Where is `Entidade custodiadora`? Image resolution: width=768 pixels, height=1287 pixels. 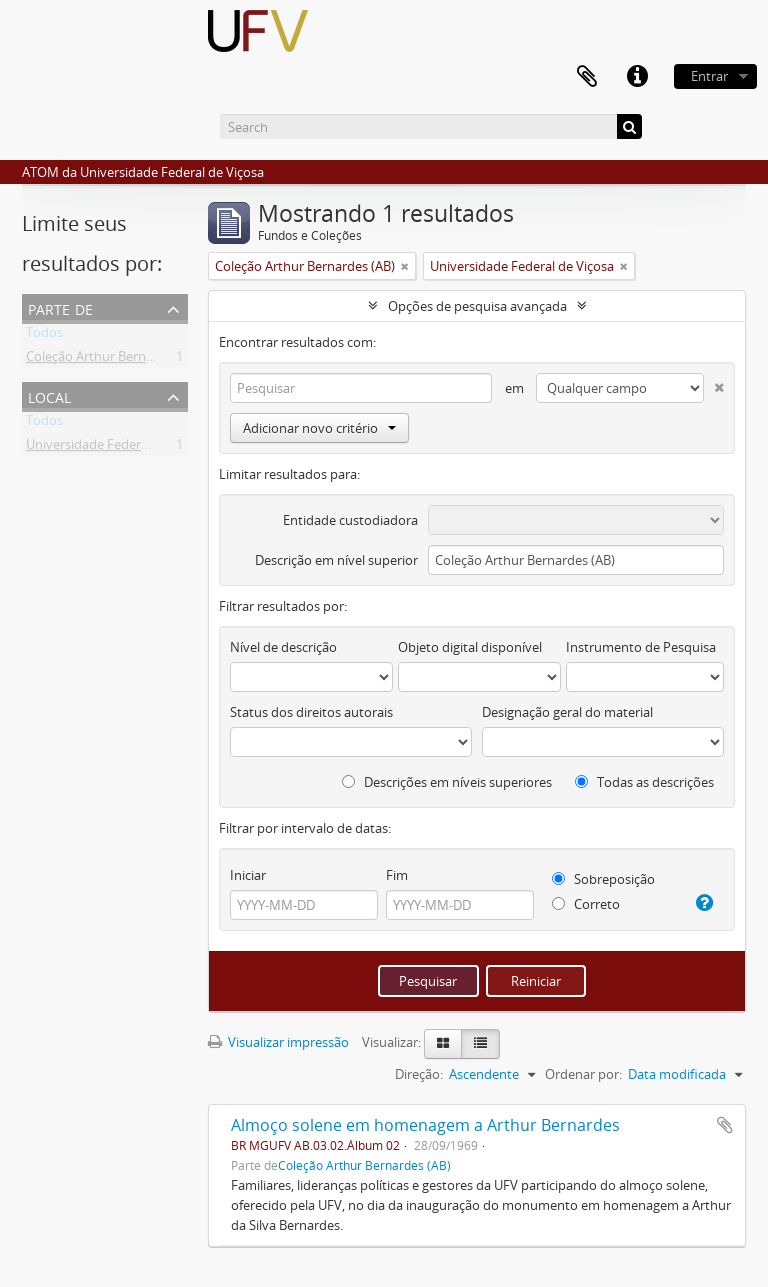 Entidade custodiadora is located at coordinates (350, 520).